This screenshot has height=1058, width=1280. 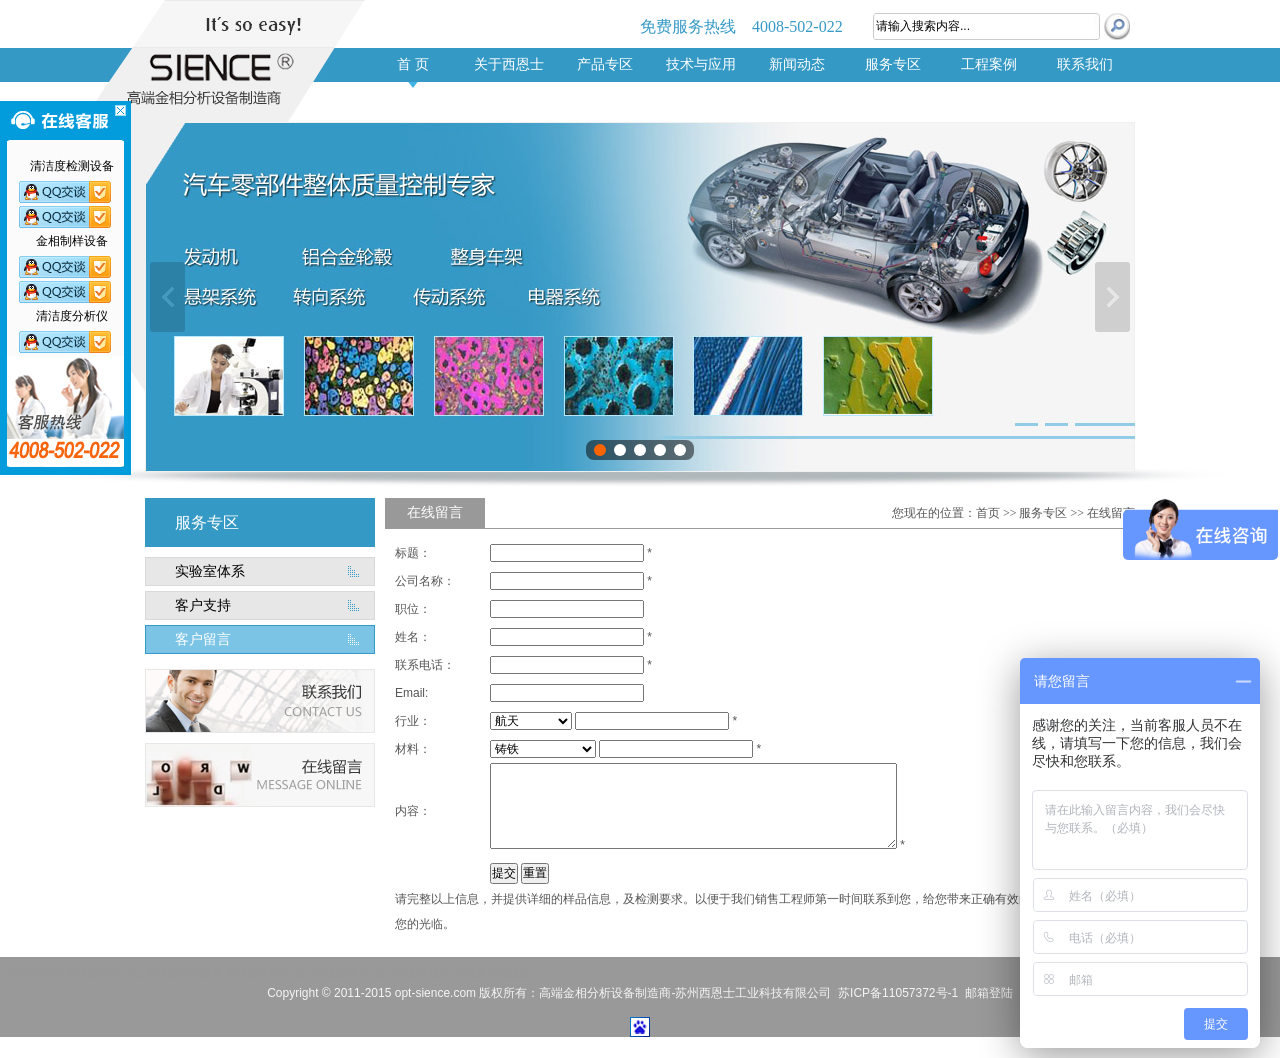 What do you see at coordinates (492, 973) in the screenshot?
I see `清洁度检测设备` at bounding box center [492, 973].